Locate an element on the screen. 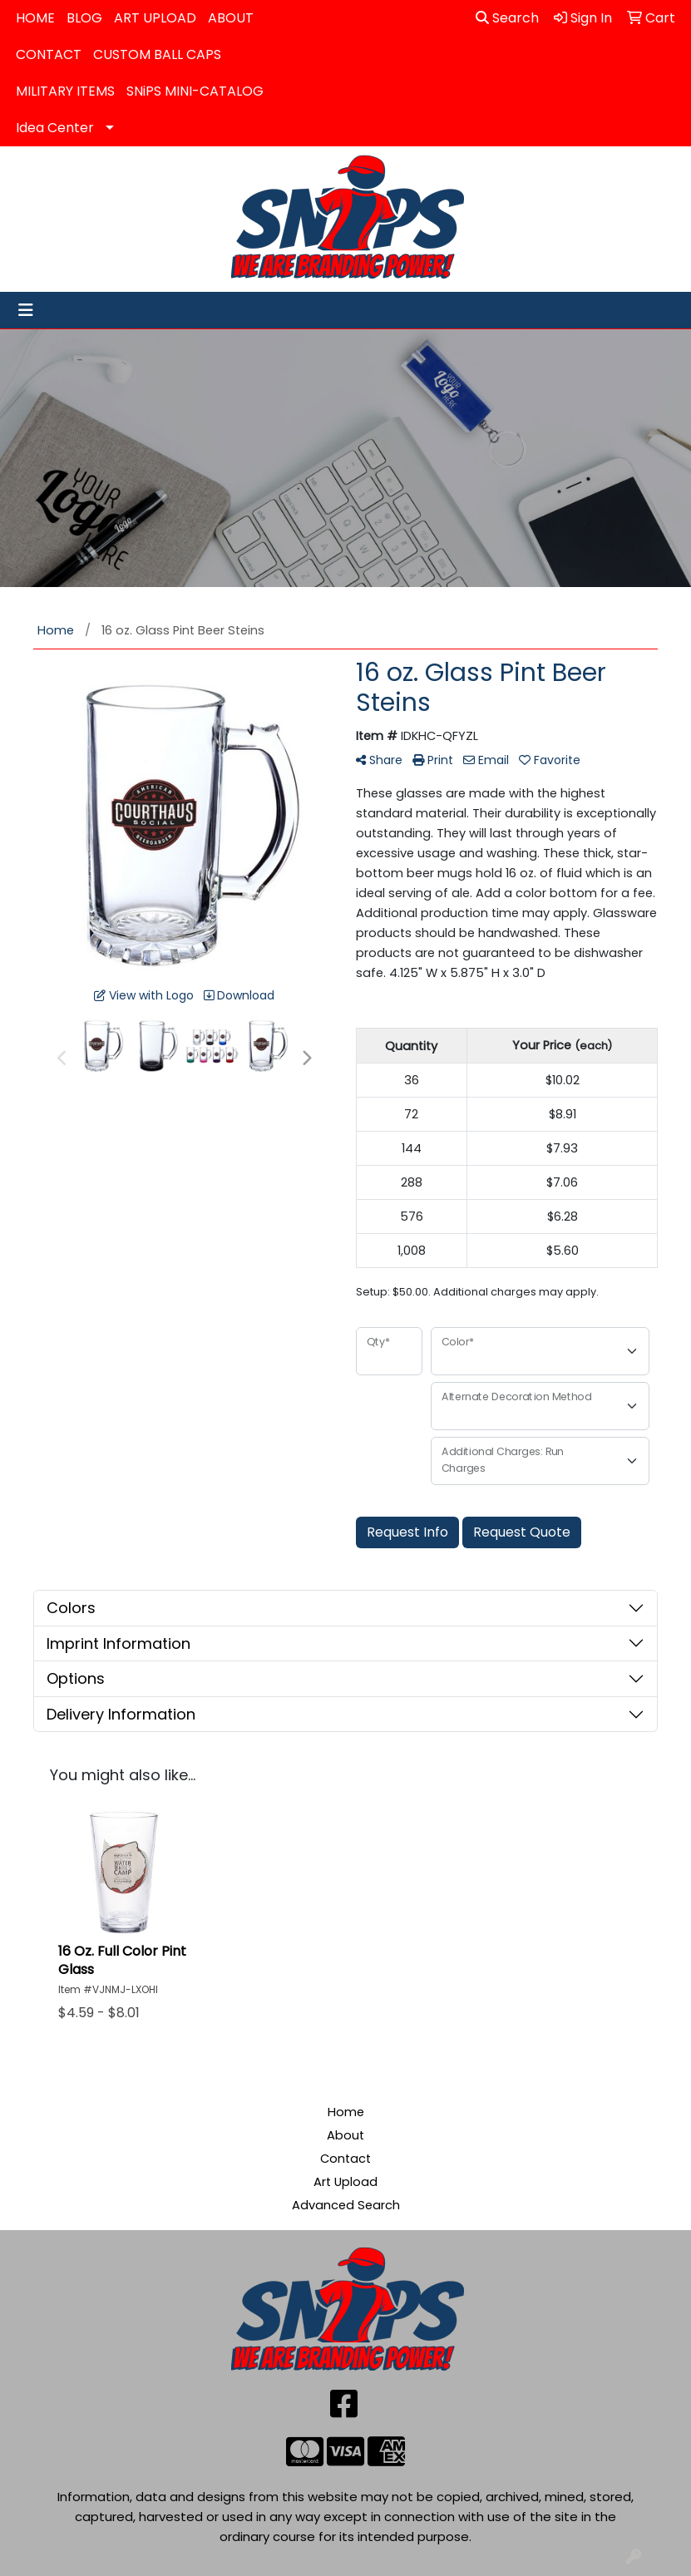  [Toggle navigation] is located at coordinates (25, 310).